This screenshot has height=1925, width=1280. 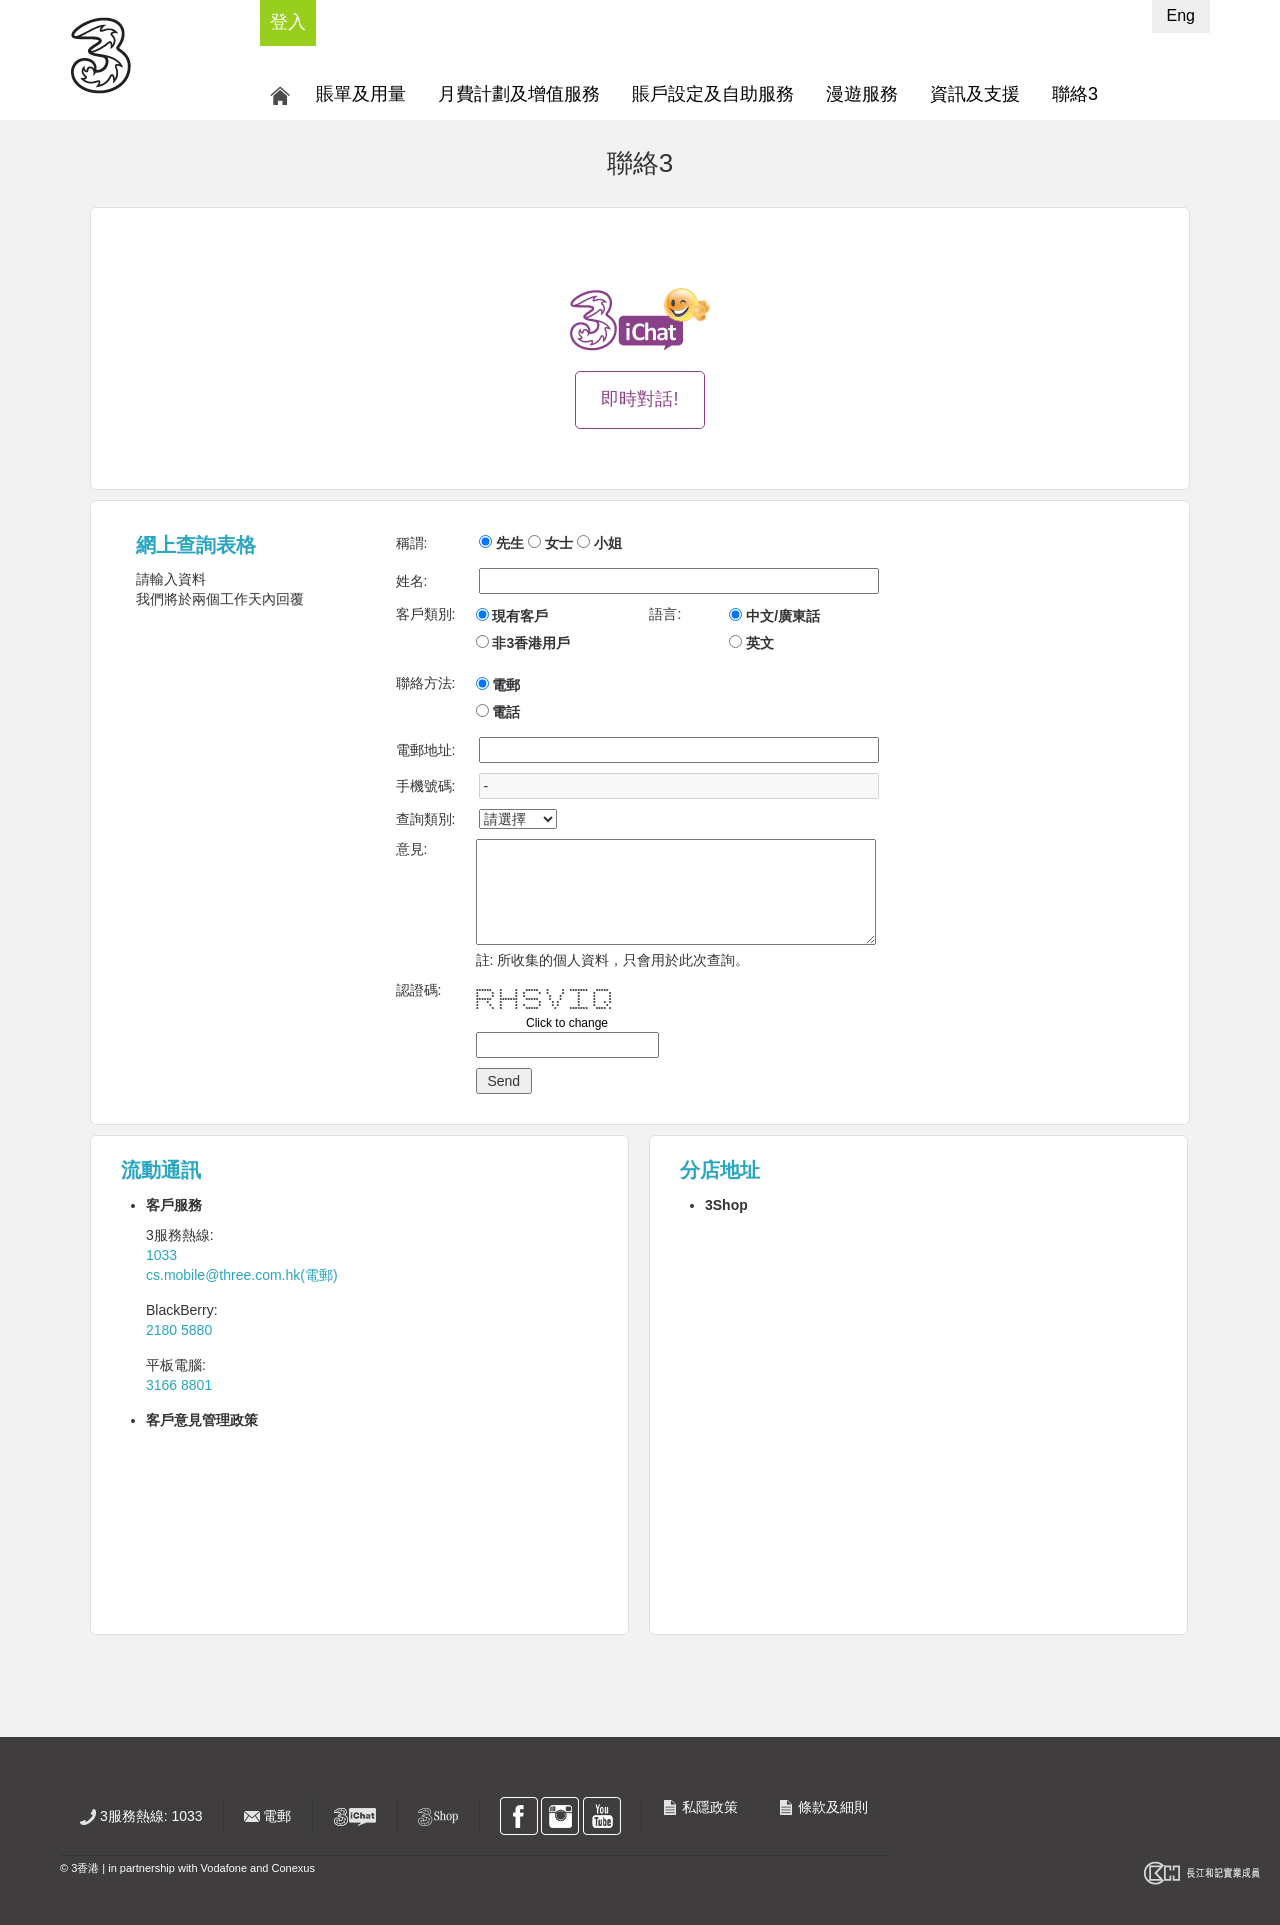 I want to click on 現有客戶, so click(x=520, y=616).